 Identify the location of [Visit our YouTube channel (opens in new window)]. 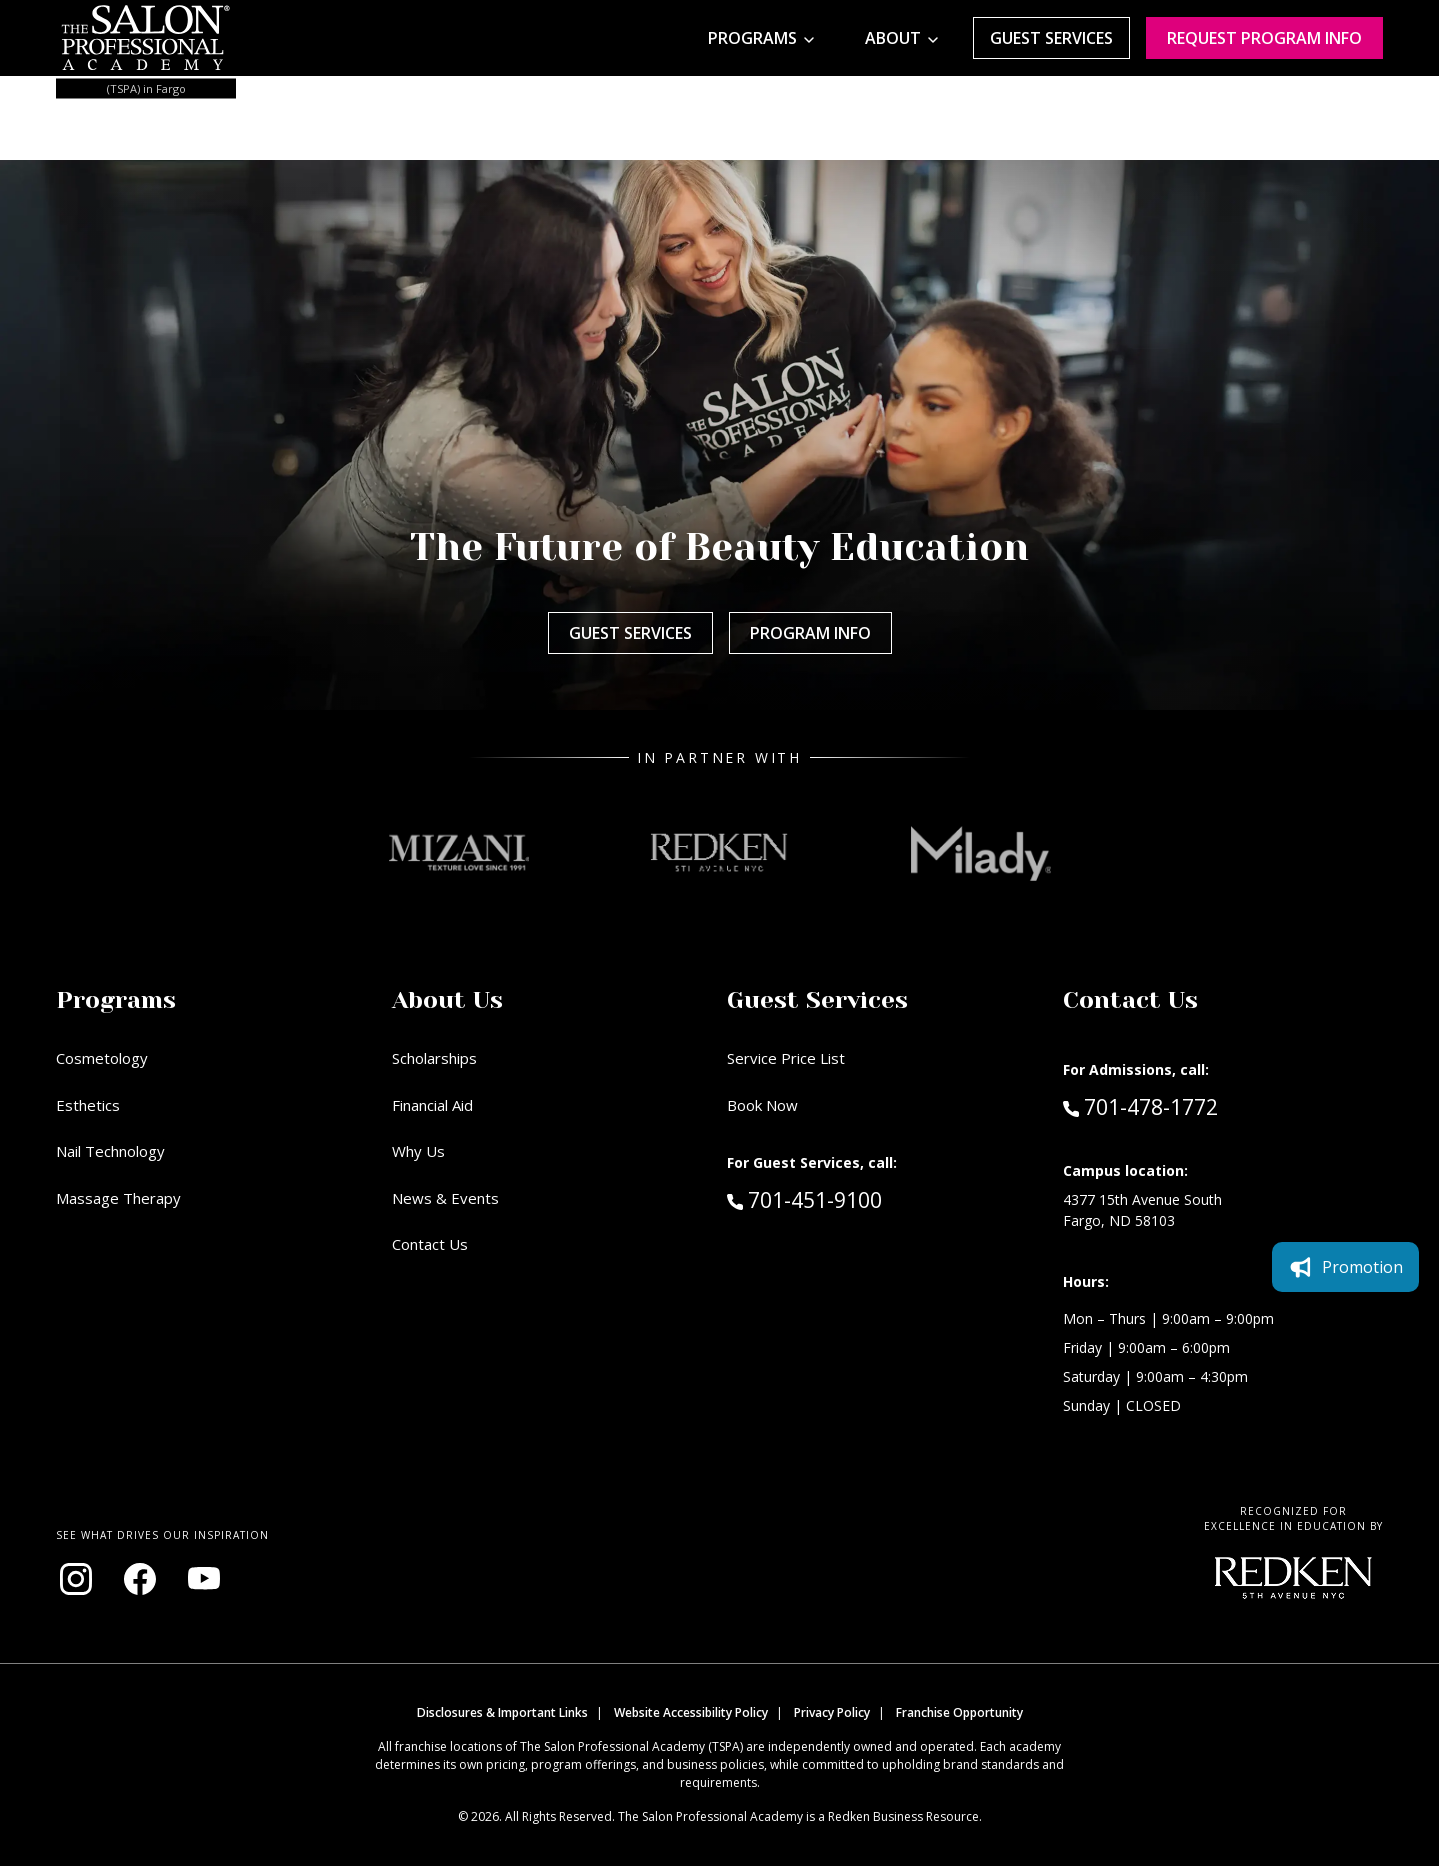
(204, 1579).